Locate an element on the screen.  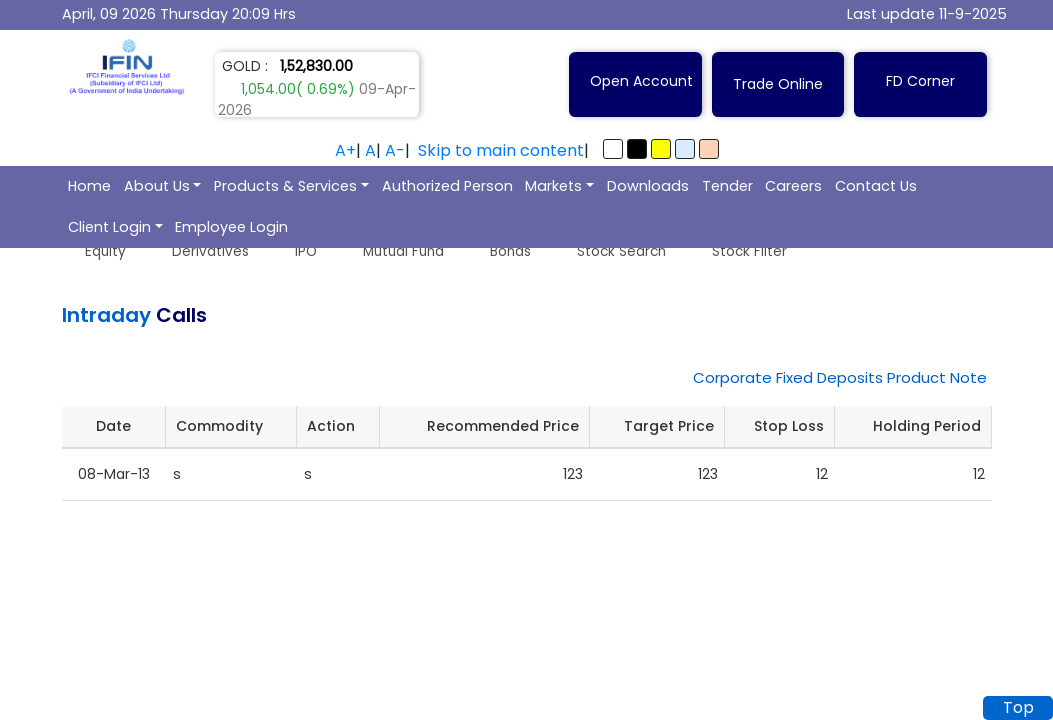
Authorized Person is located at coordinates (447, 186).